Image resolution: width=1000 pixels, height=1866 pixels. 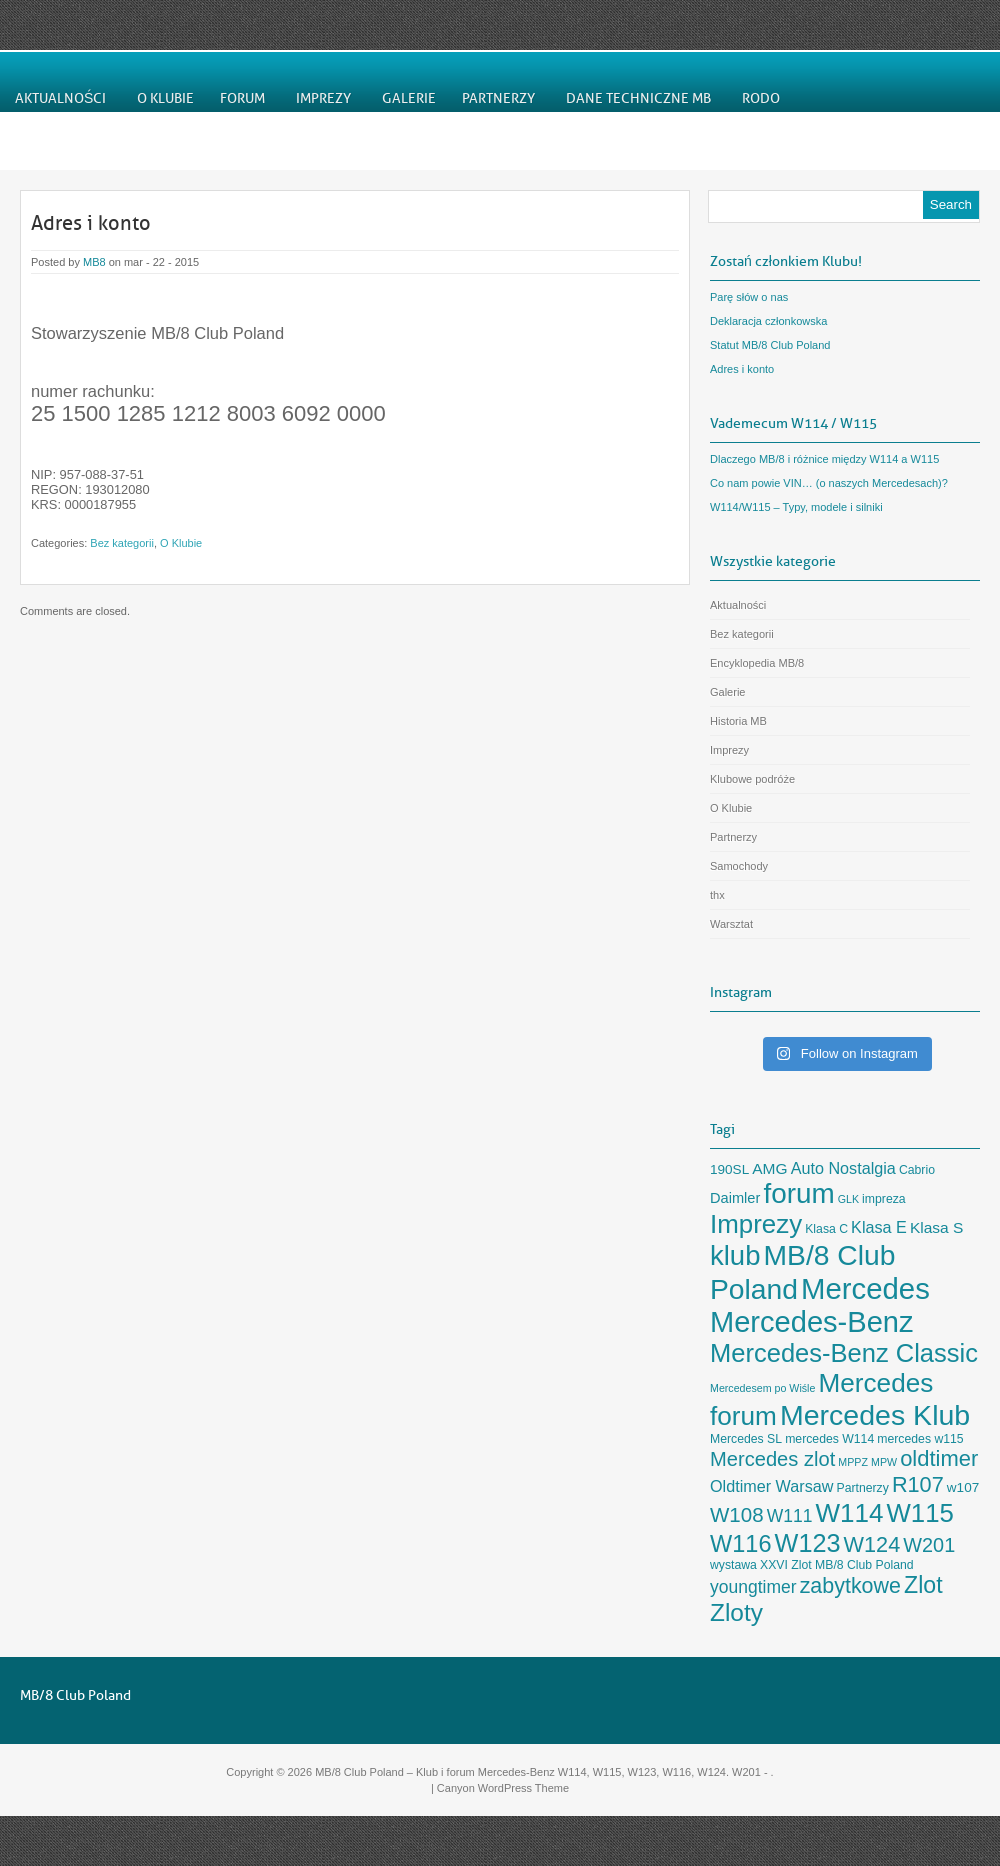 I want to click on AMG [AMG (6 elementów)], so click(x=769, y=1168).